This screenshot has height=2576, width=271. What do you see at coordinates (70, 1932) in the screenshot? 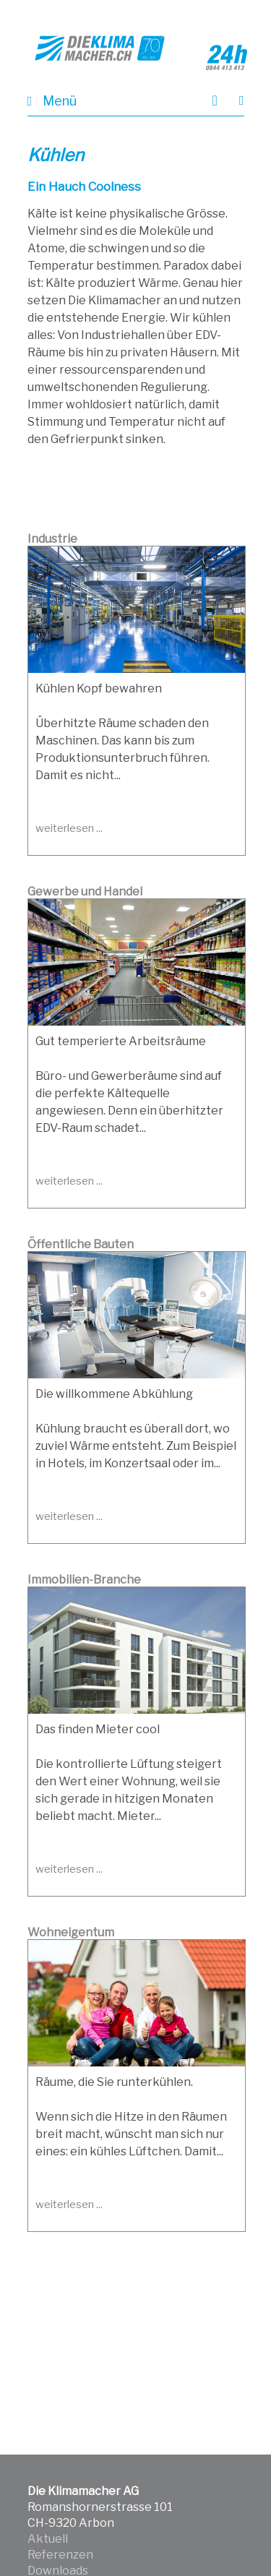
I see `Wohneigentum` at bounding box center [70, 1932].